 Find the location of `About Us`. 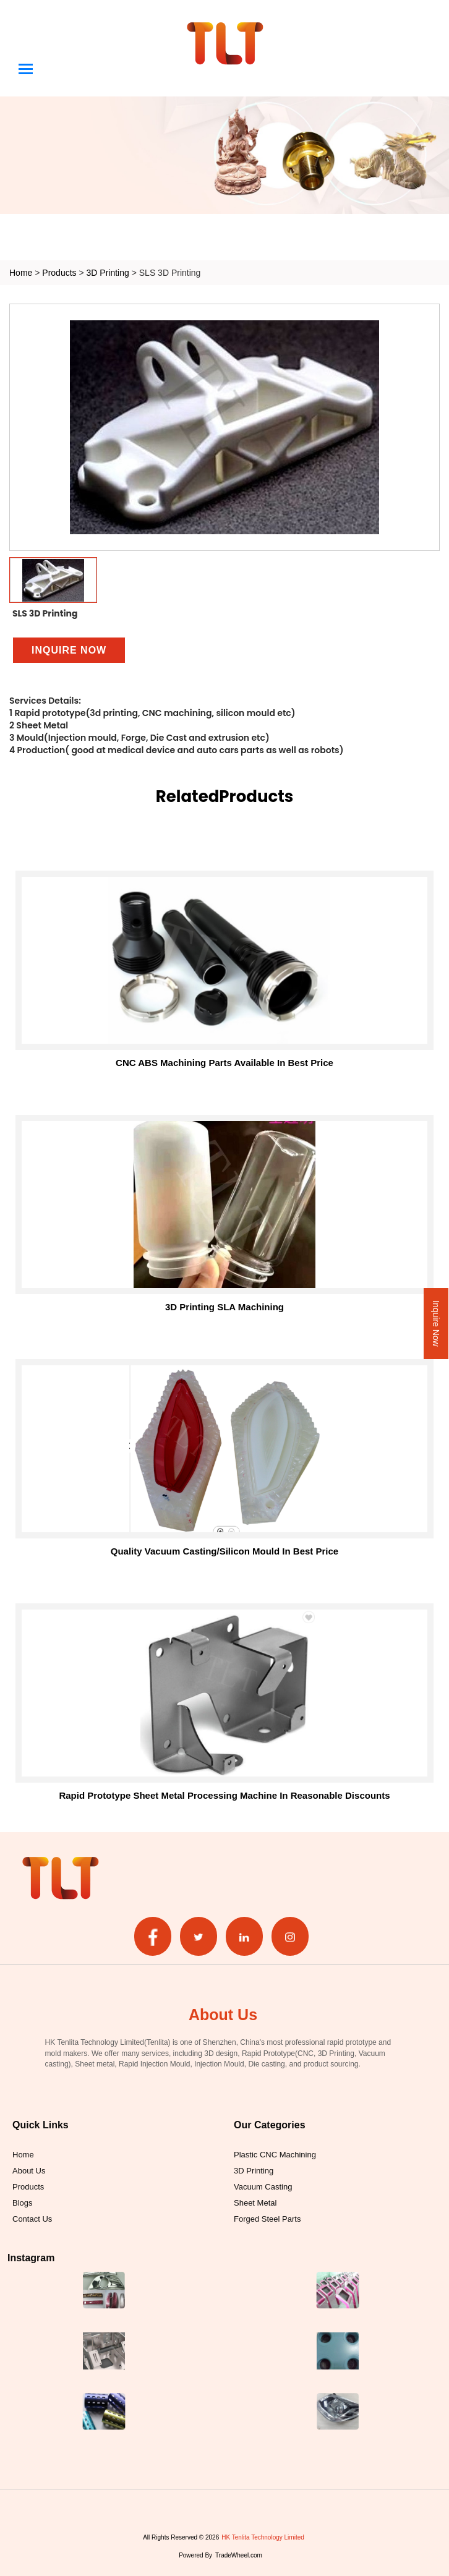

About Us is located at coordinates (28, 2170).